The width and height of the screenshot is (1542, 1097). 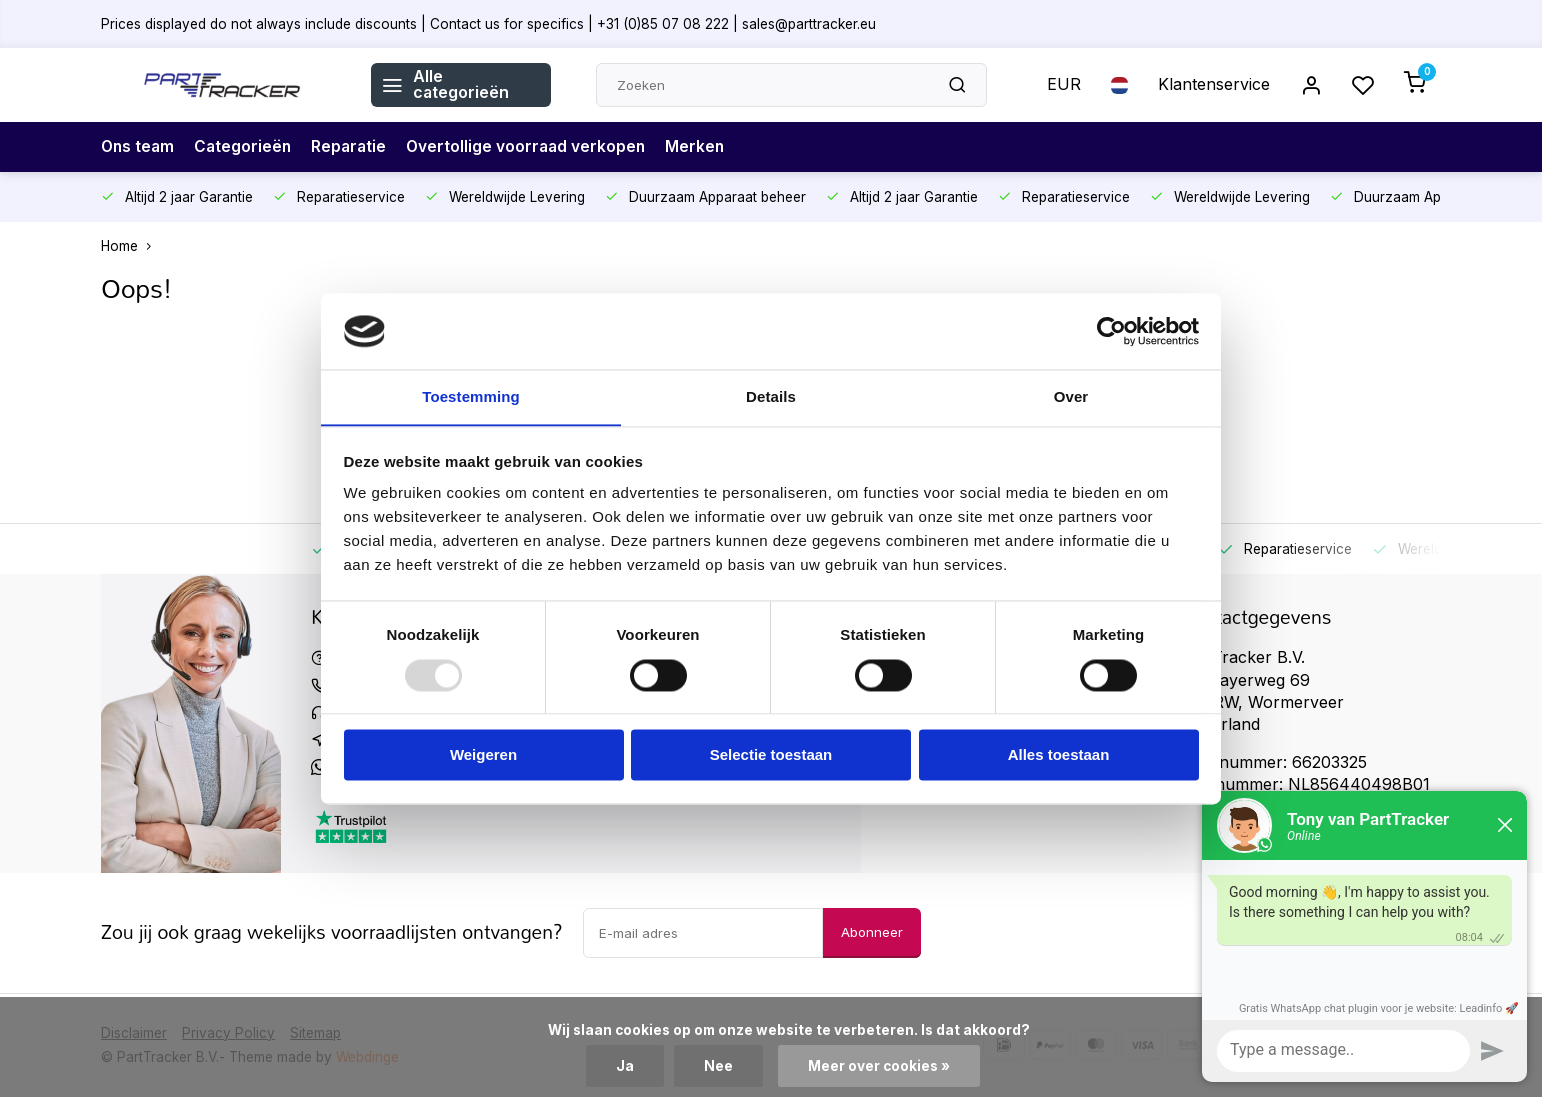 I want to click on [Usercentrics Cookiebot - opens in a new window], so click(x=1111, y=331).